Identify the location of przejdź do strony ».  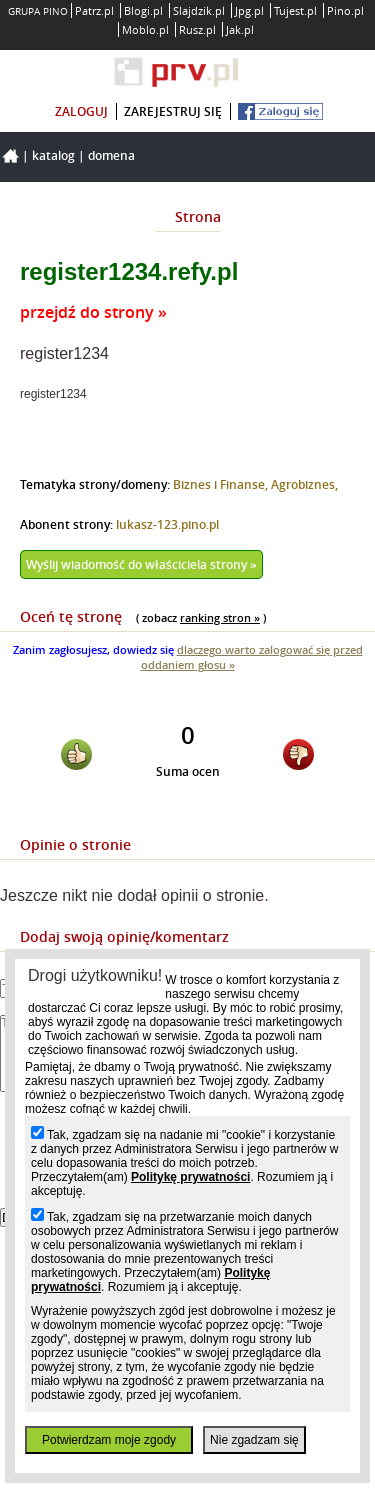
(93, 312).